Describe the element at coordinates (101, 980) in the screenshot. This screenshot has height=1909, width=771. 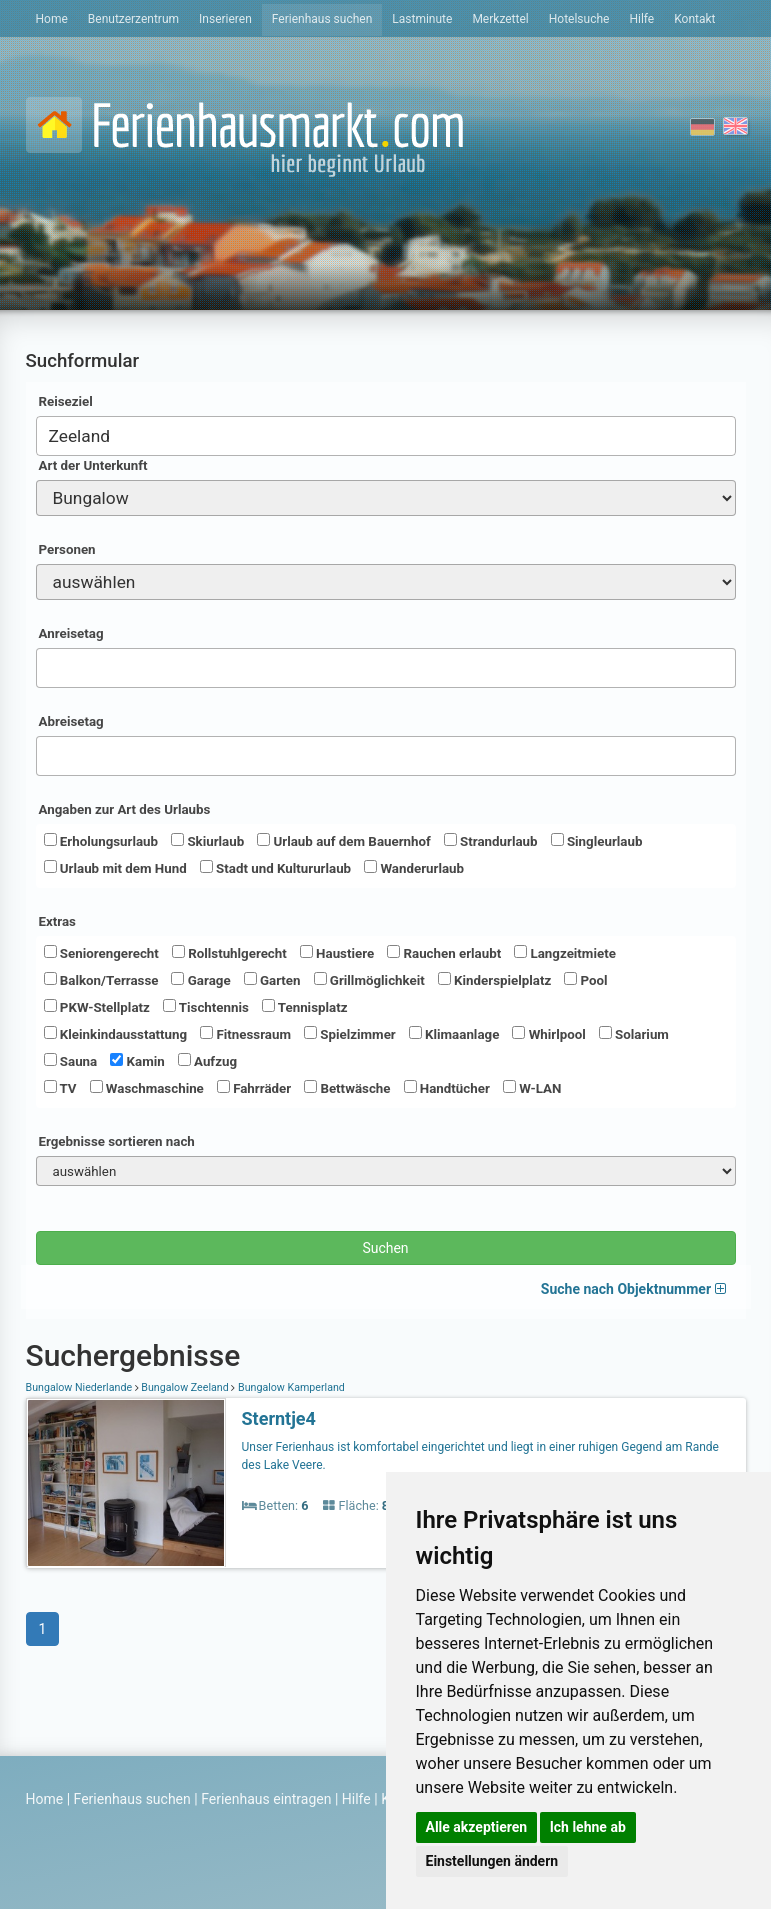
I see `Balkon/Terrasse` at that location.